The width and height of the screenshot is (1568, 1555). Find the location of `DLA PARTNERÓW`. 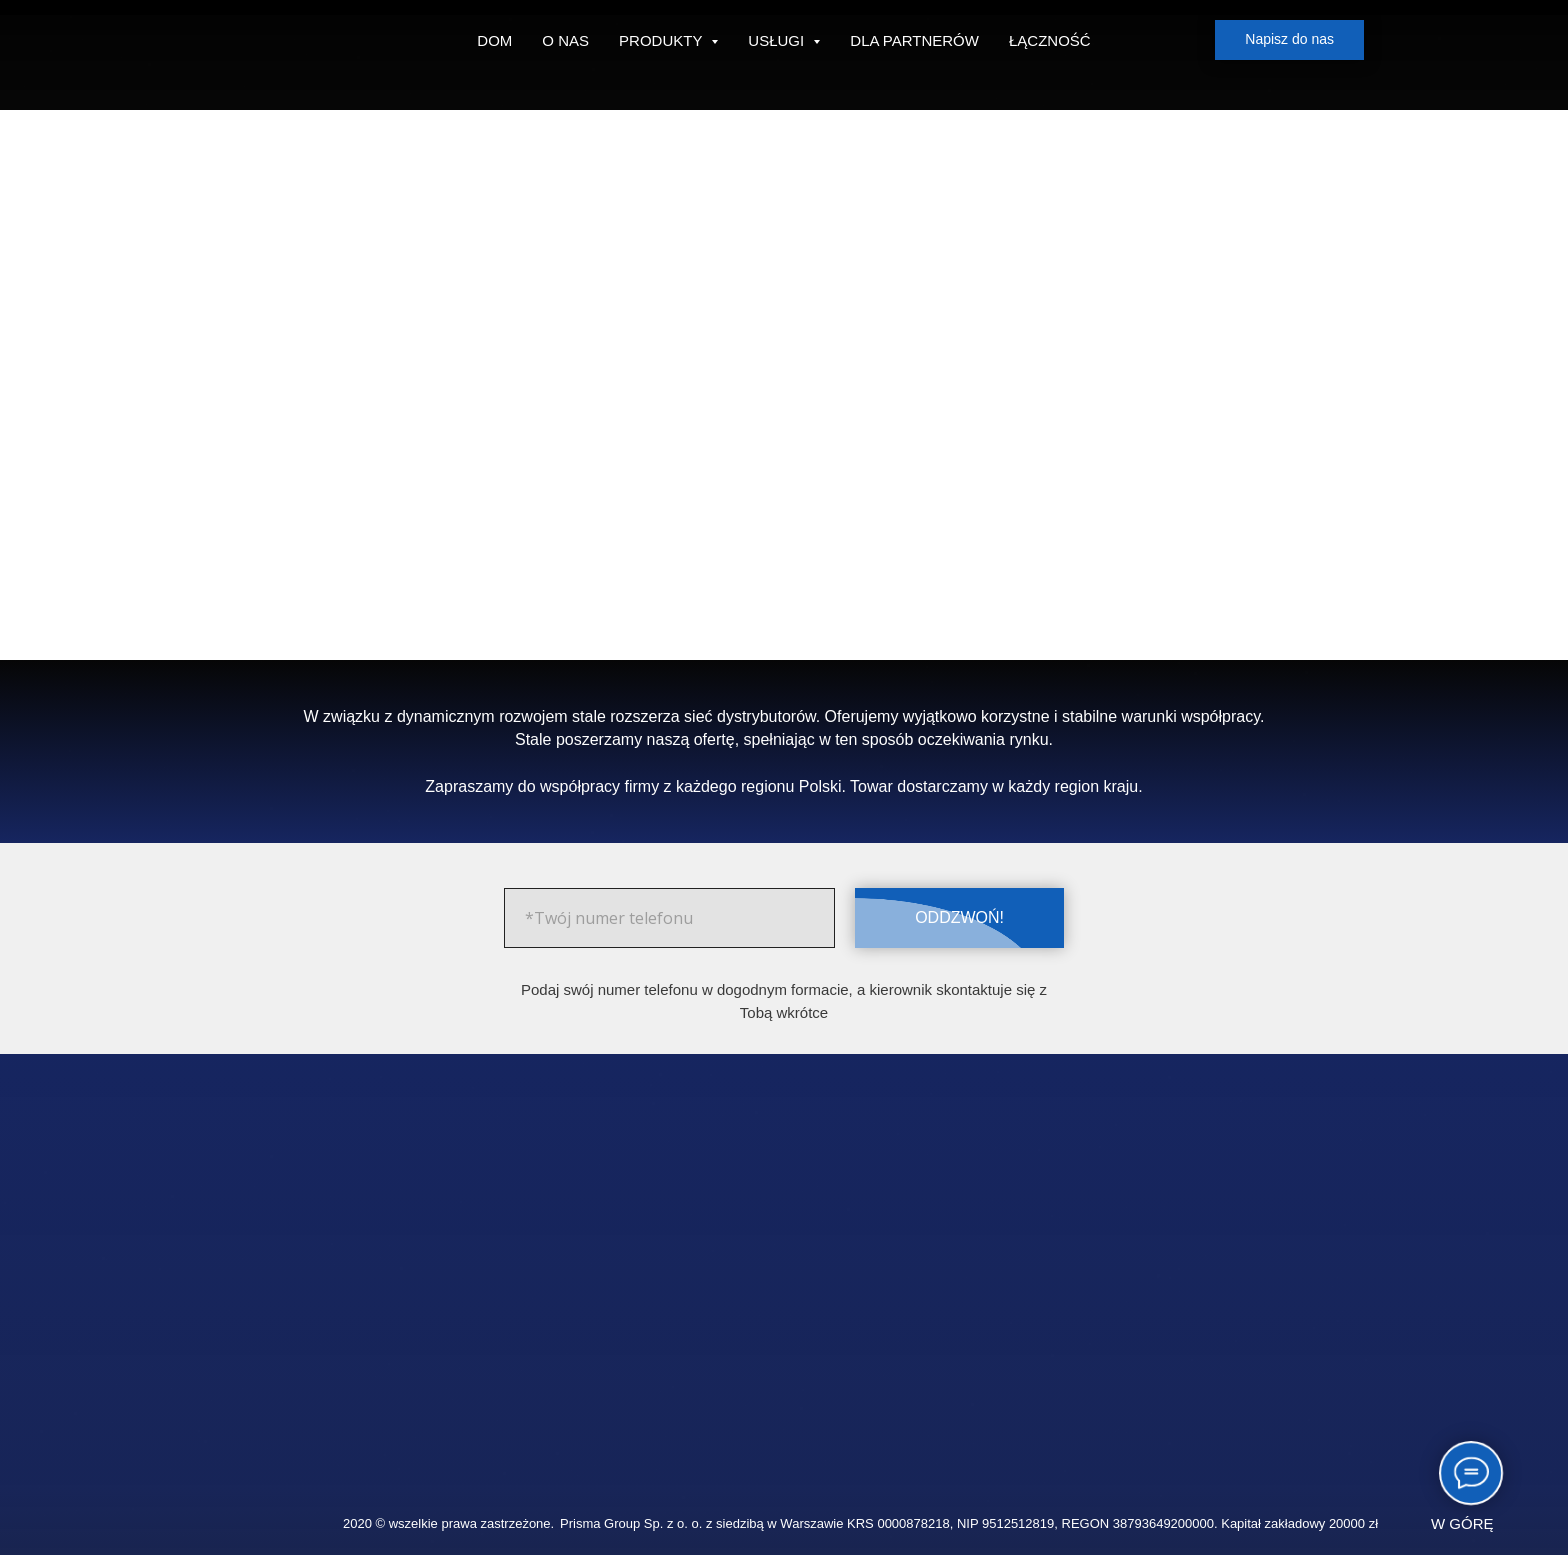

DLA PARTNERÓW is located at coordinates (914, 40).